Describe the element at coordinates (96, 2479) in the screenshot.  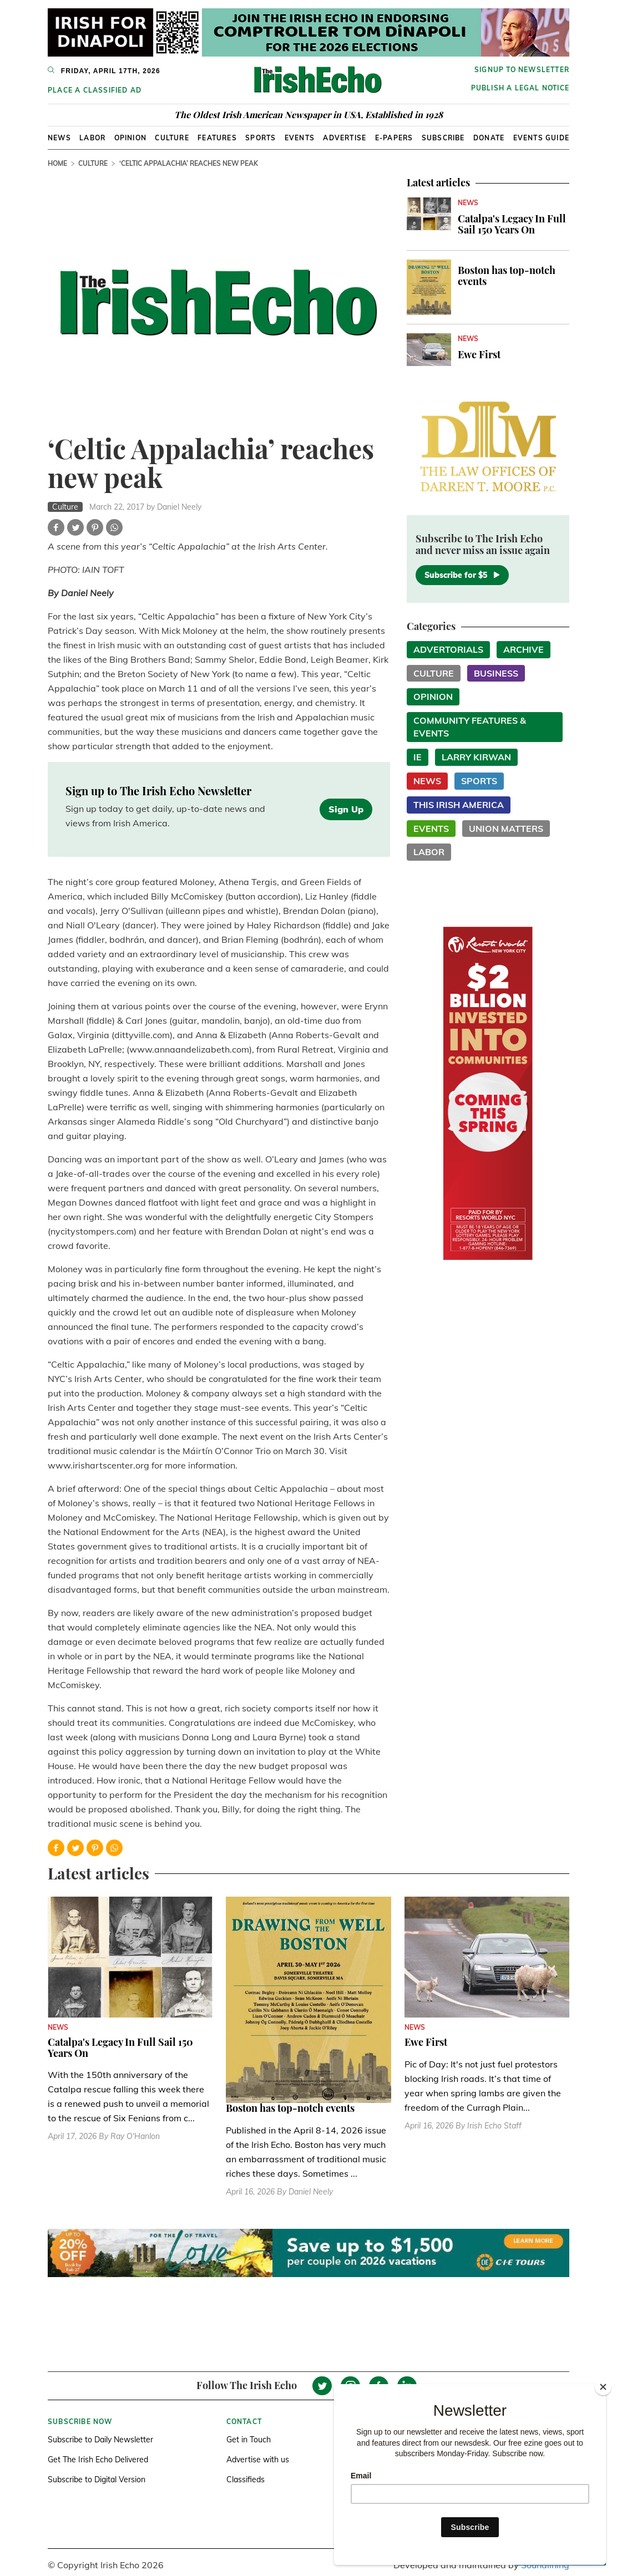
I see `Subscribe to Digital Version` at that location.